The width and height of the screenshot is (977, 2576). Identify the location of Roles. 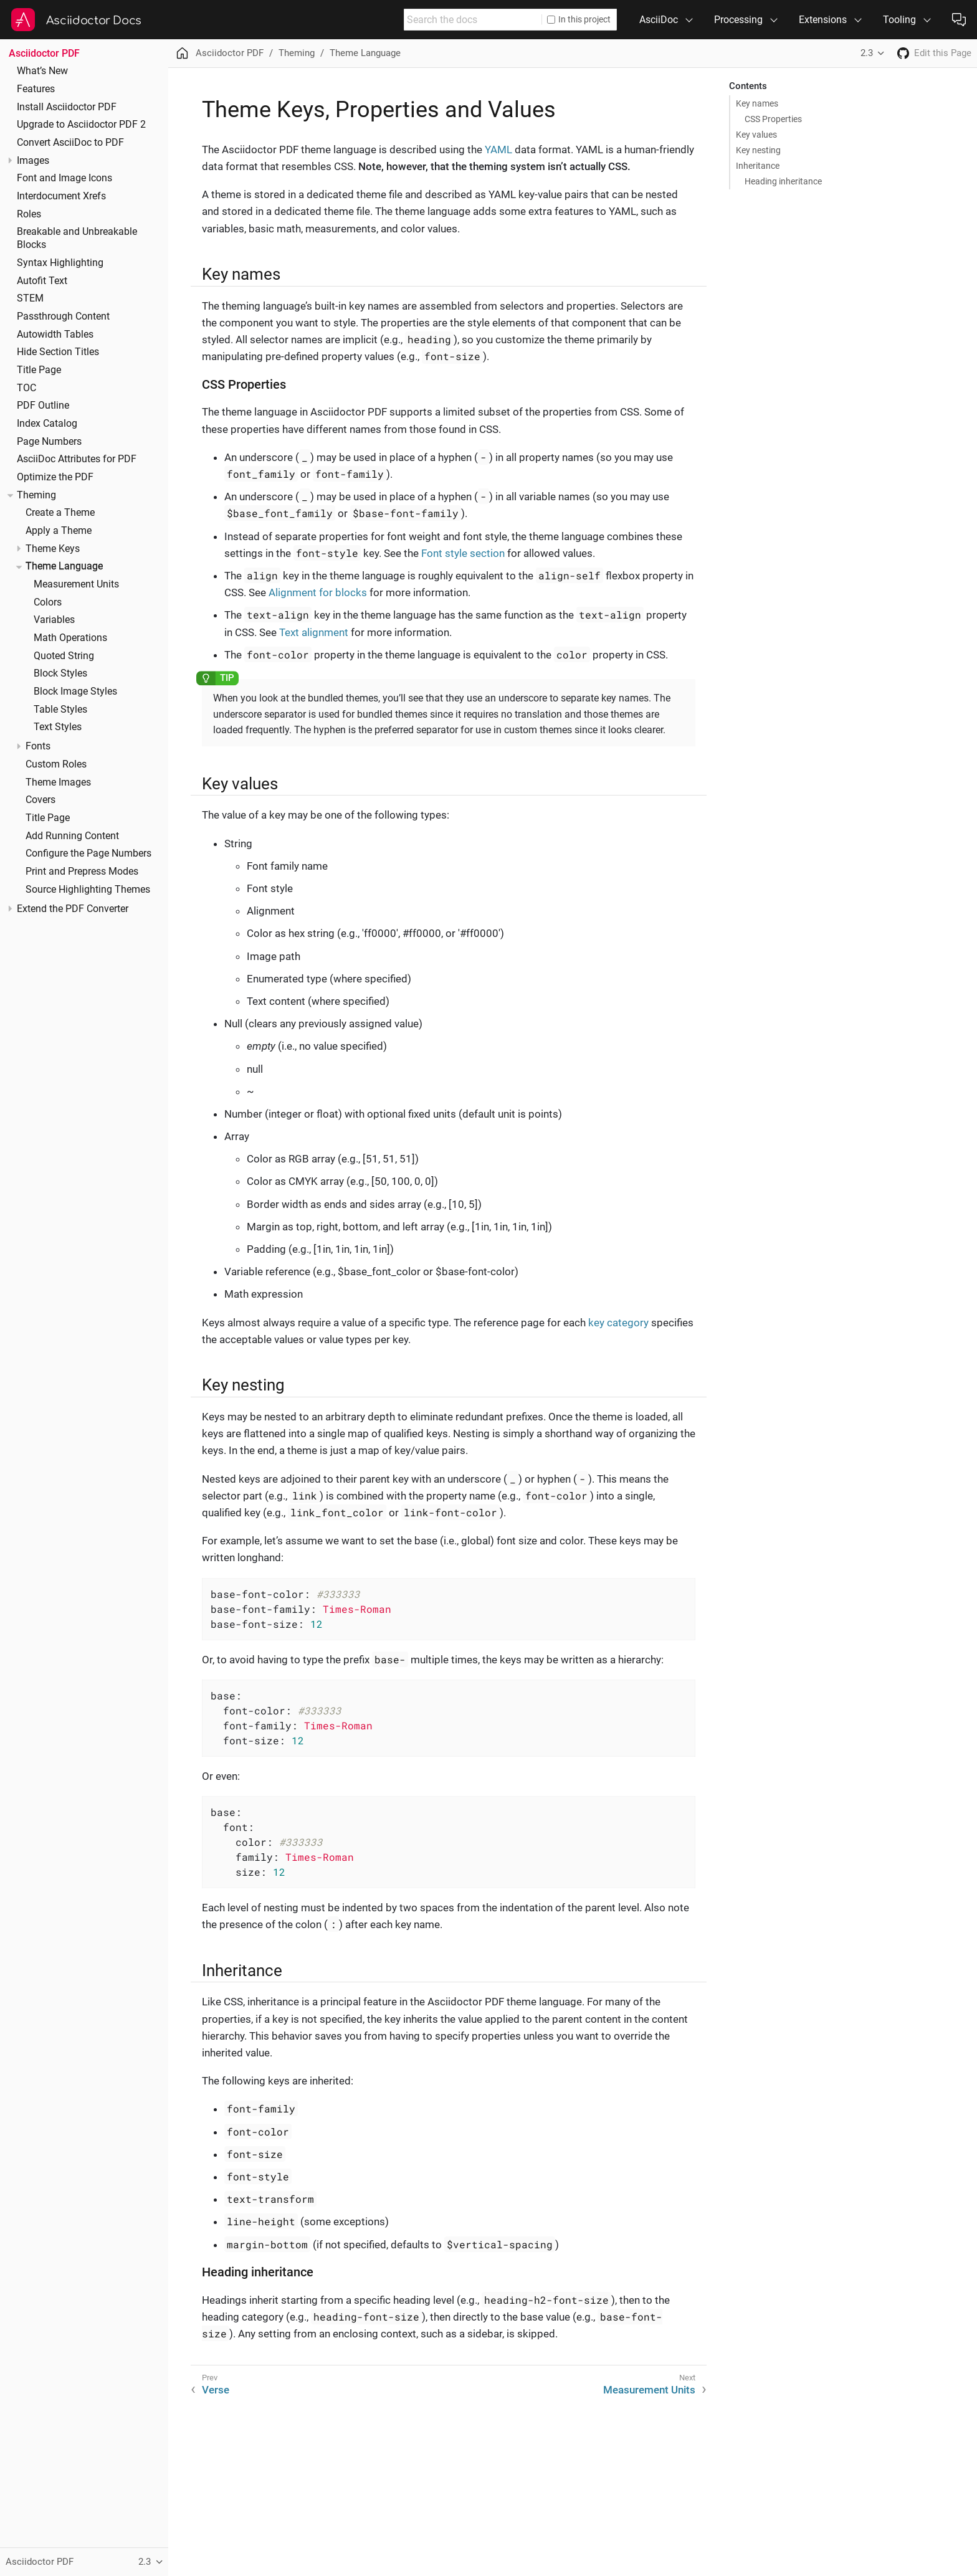
(29, 214).